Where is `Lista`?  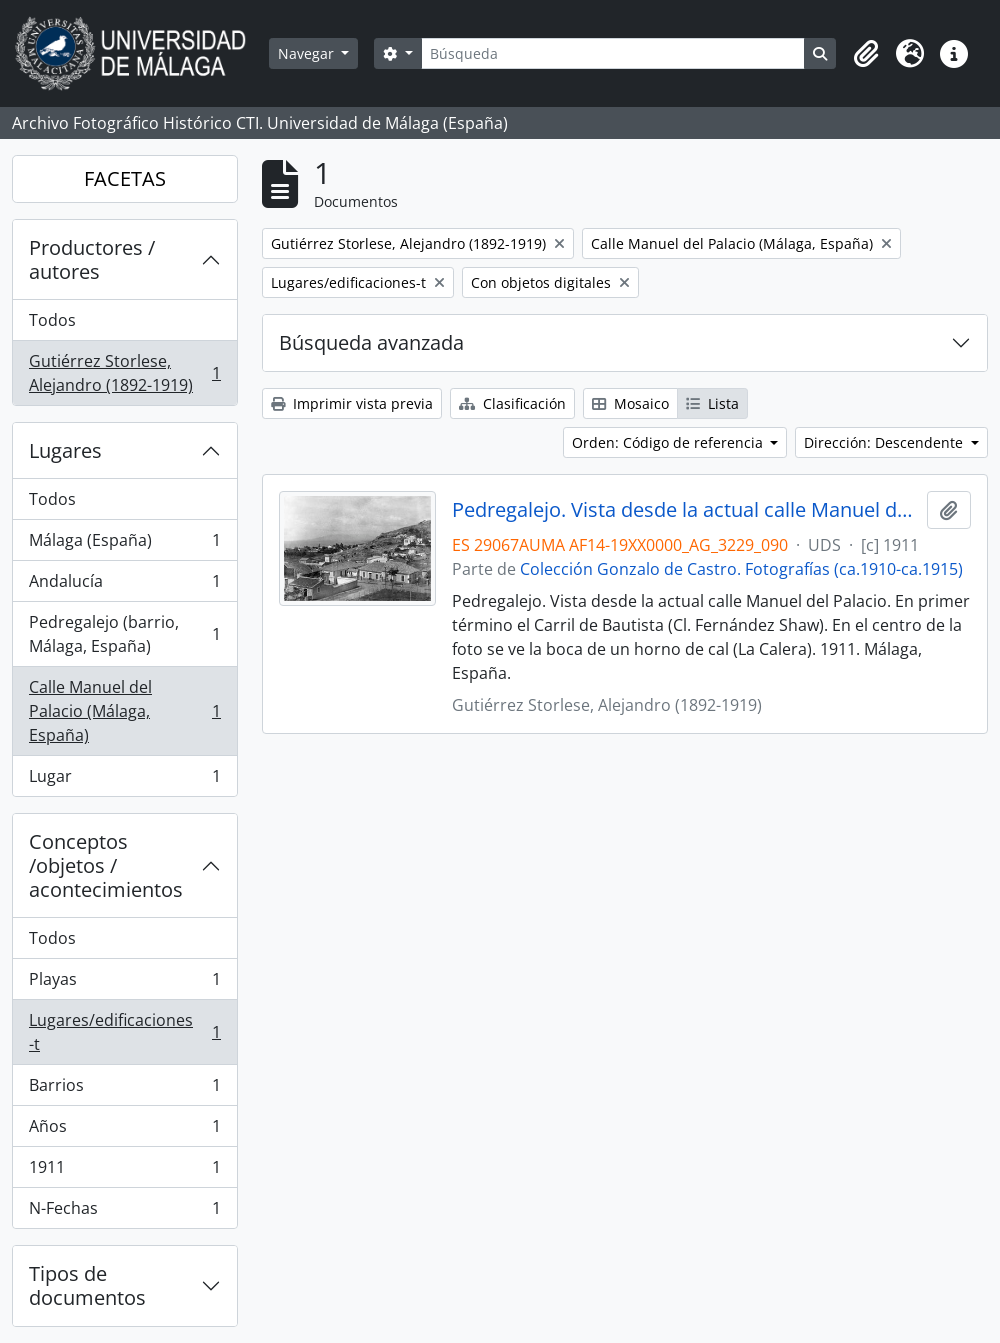 Lista is located at coordinates (712, 403).